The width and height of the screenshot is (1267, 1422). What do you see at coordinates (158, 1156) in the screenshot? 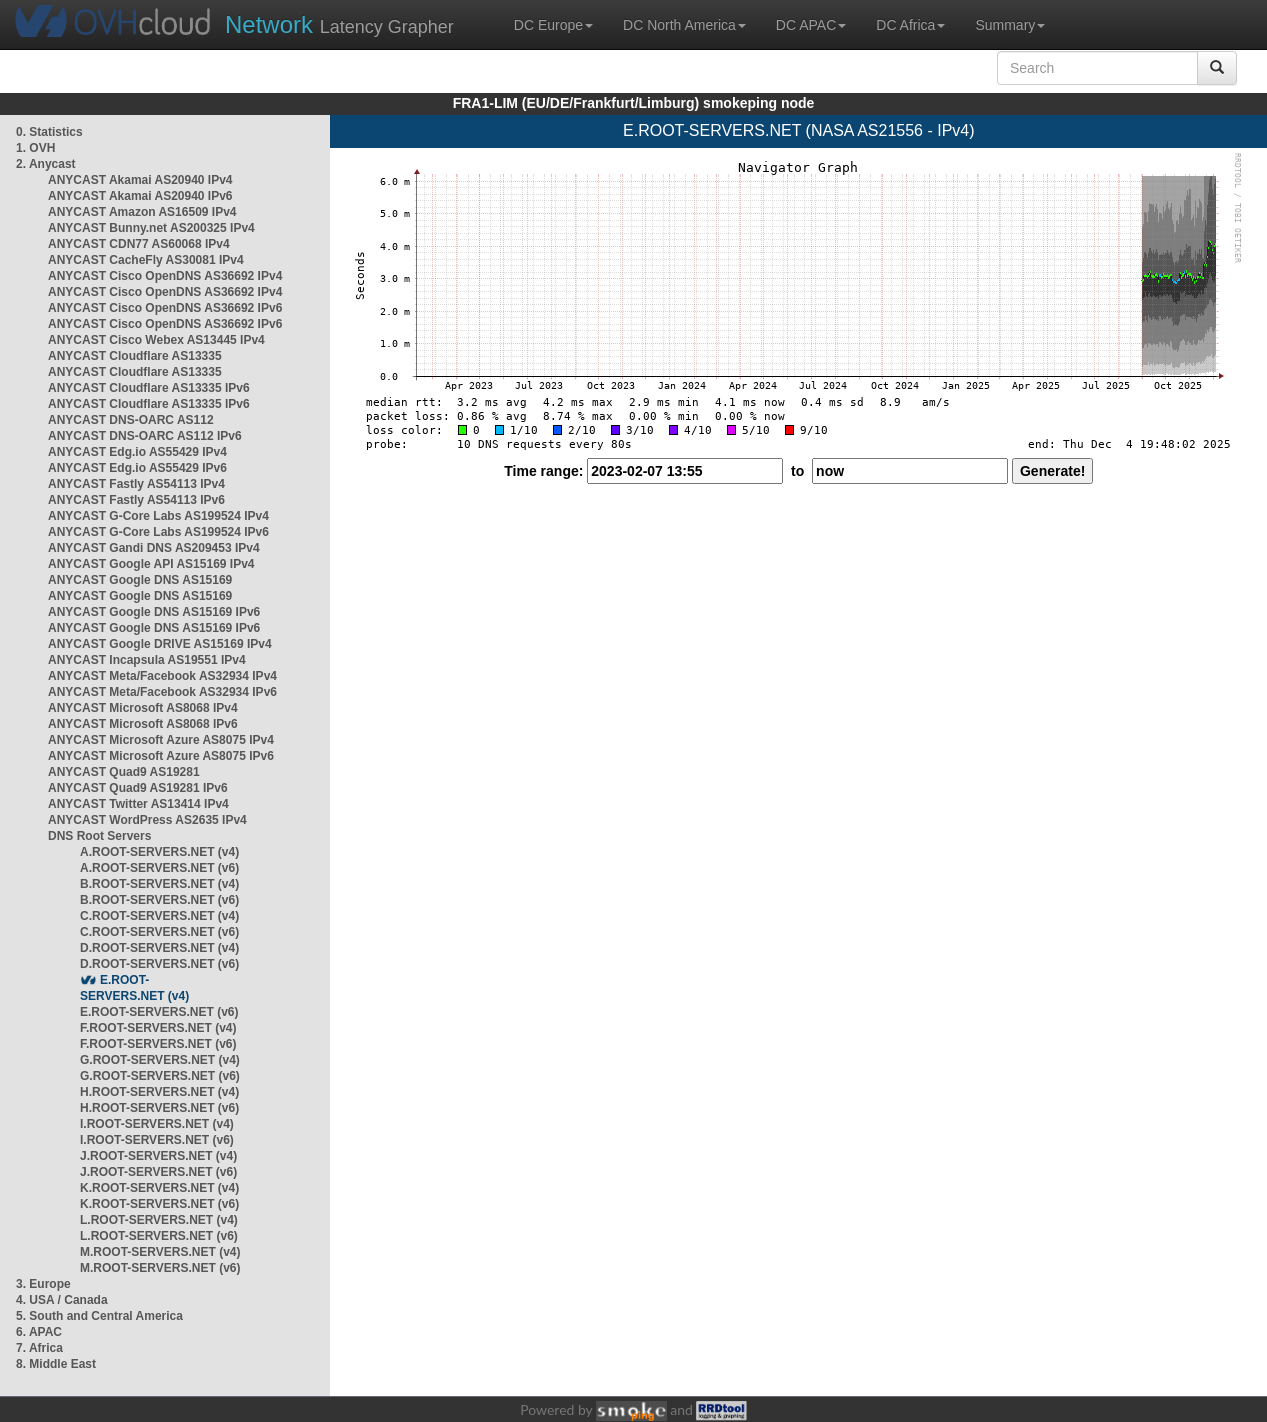
I see `J.ROOT-SERVERS.NET (v4)` at bounding box center [158, 1156].